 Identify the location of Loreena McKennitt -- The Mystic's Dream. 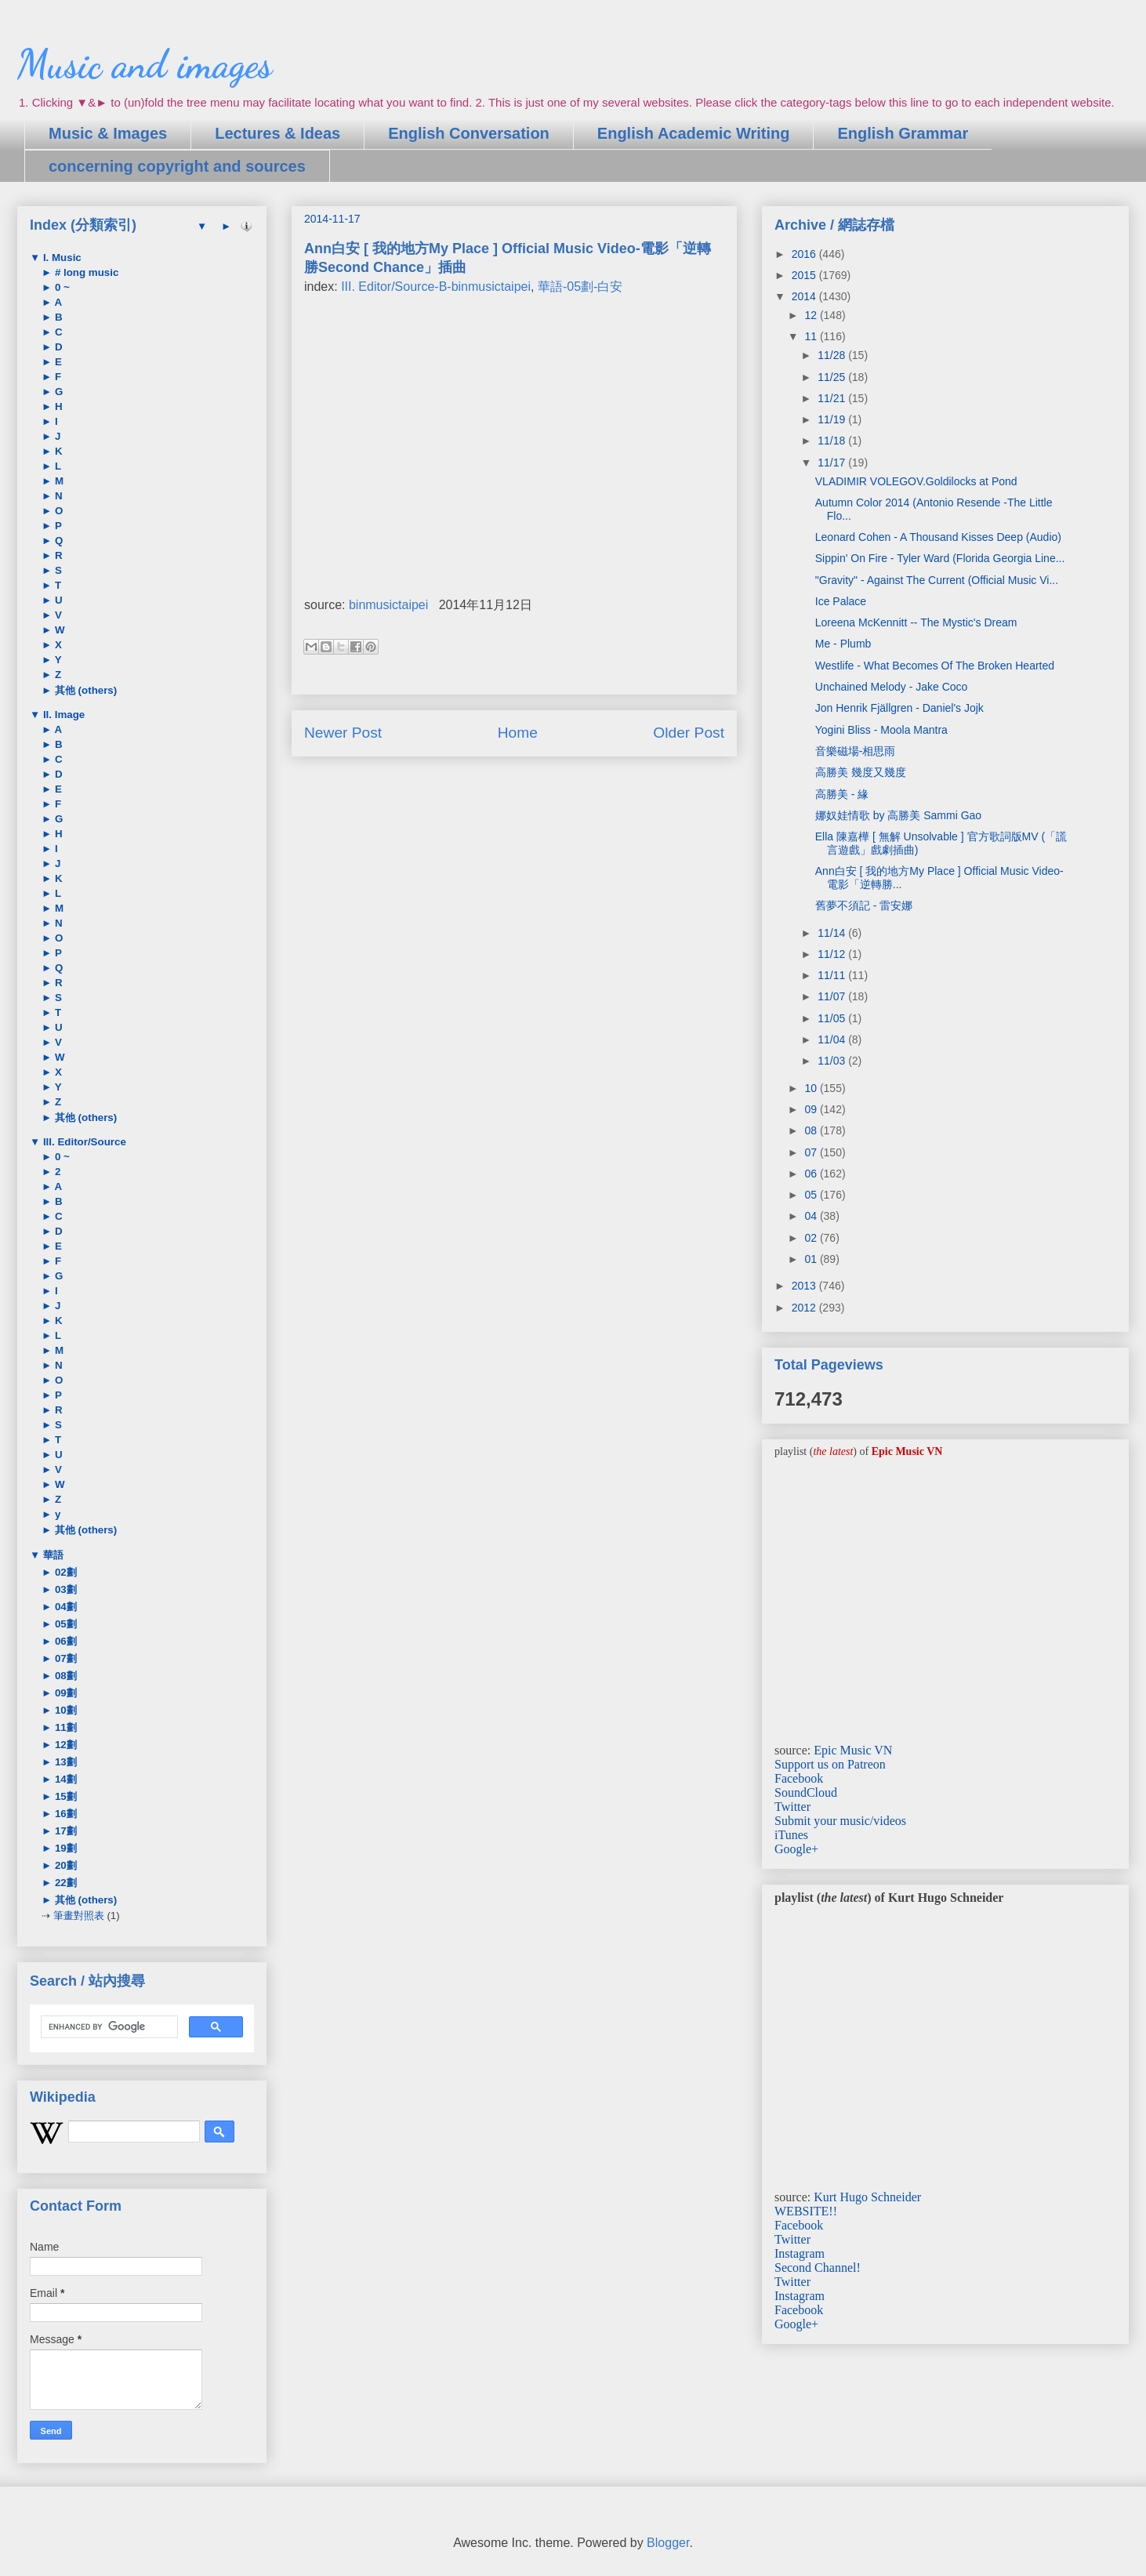
(916, 622).